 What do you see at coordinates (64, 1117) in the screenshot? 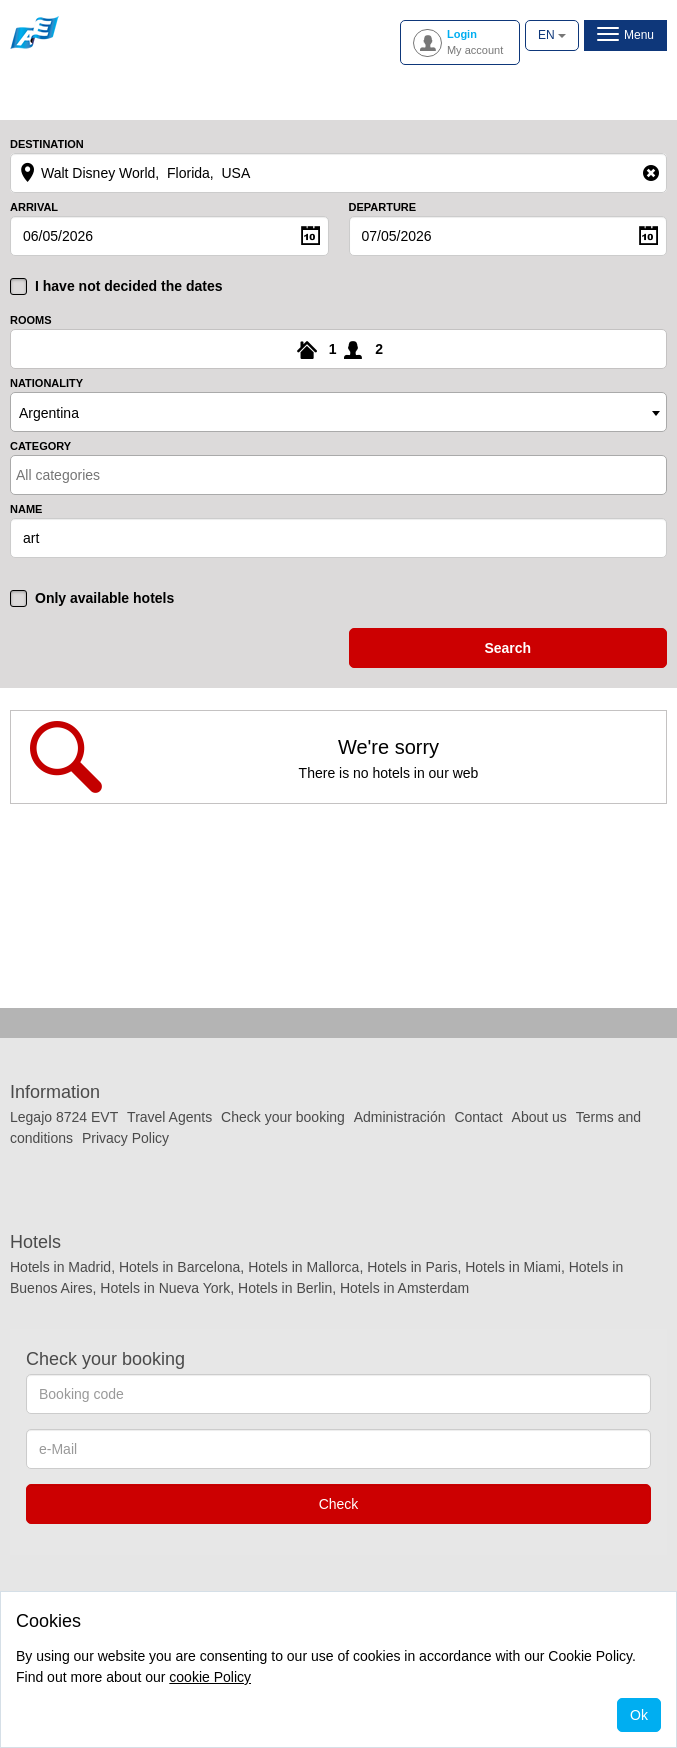
I see `Legajo 8724 EVT` at bounding box center [64, 1117].